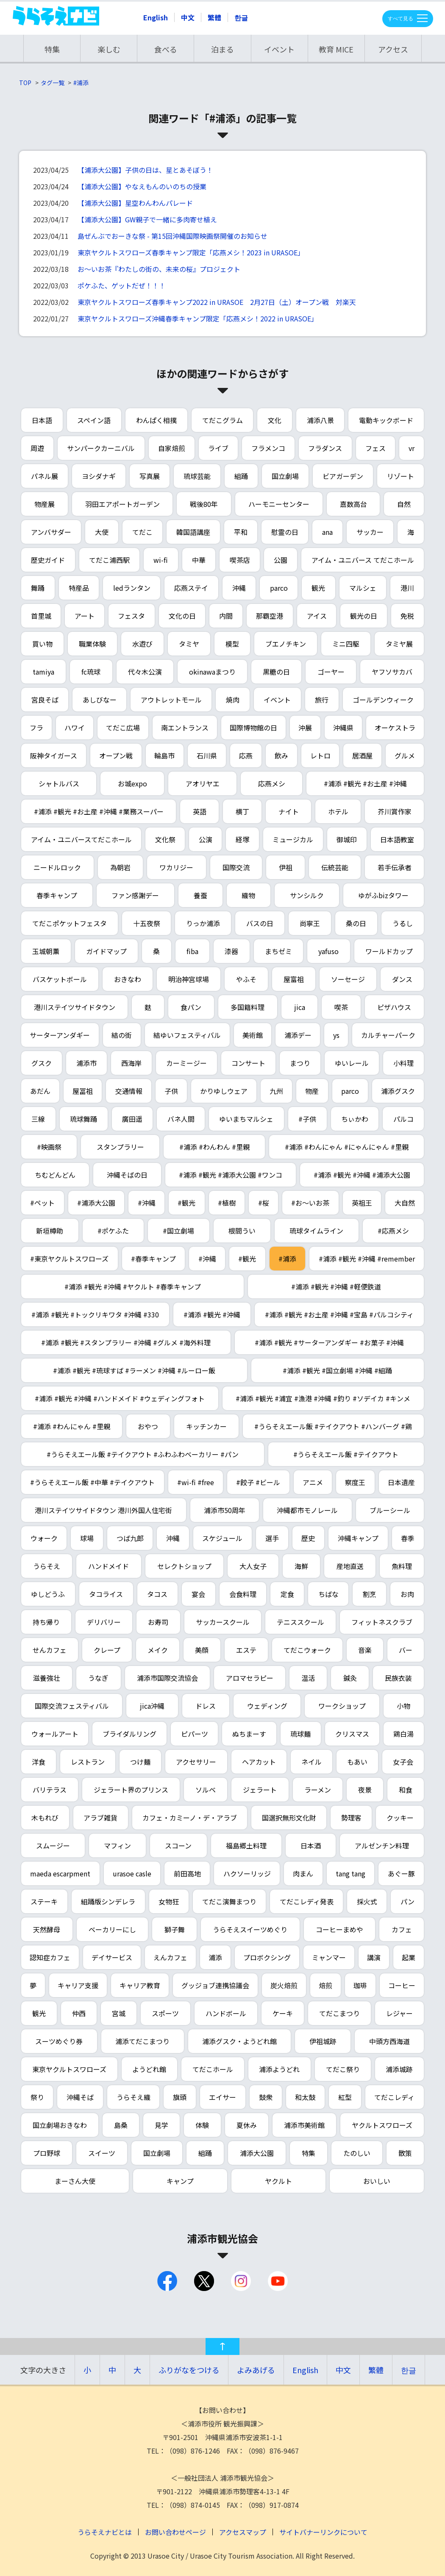 The width and height of the screenshot is (445, 2576). What do you see at coordinates (57, 867) in the screenshot?
I see `ニードルロック` at bounding box center [57, 867].